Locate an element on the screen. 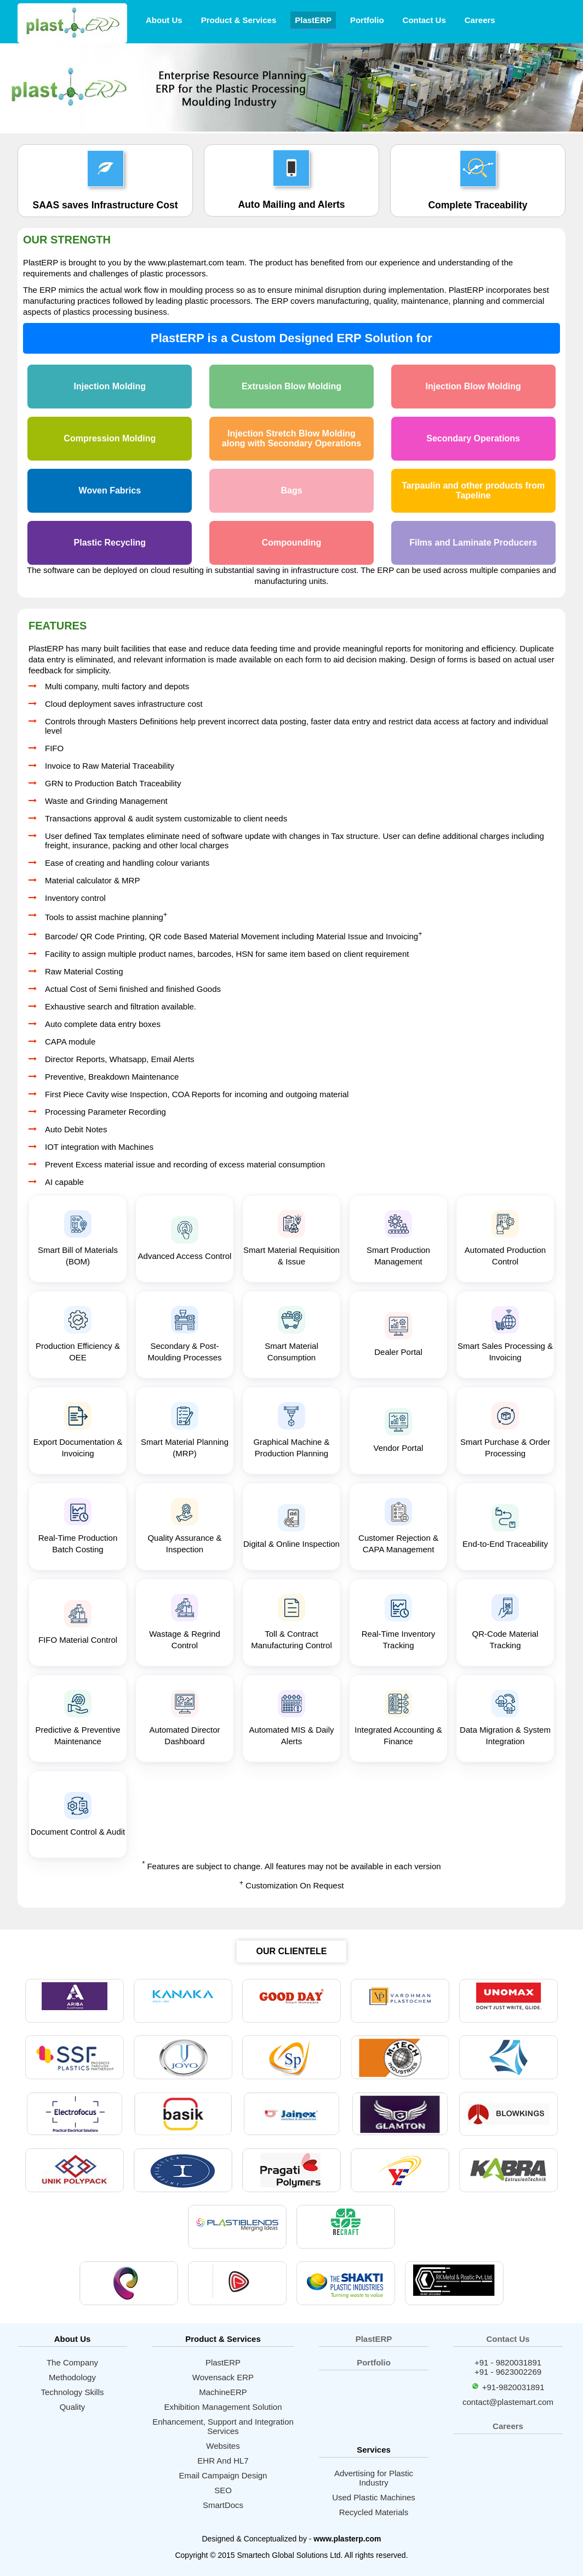  Exhibition Management Solution is located at coordinates (223, 2407).